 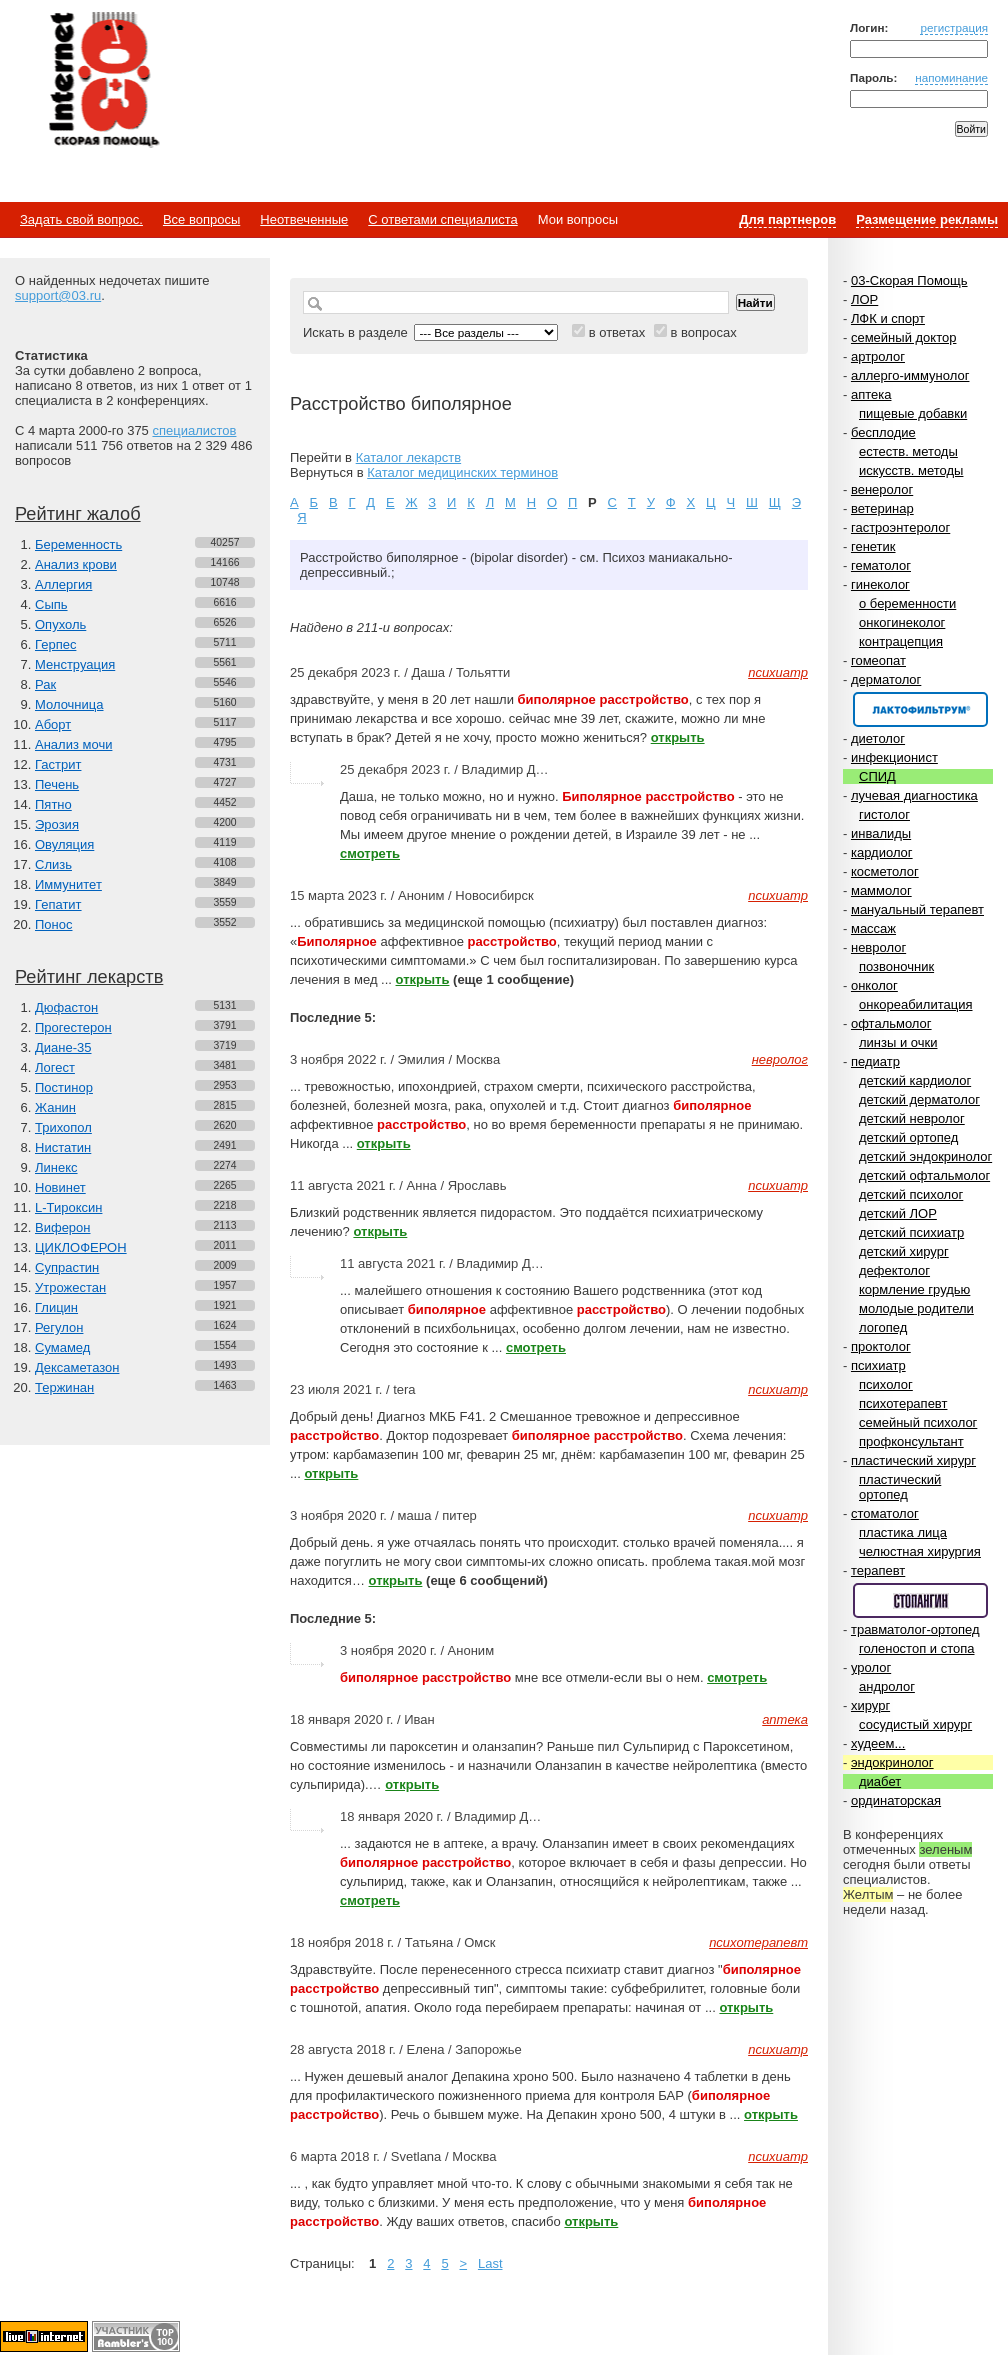 What do you see at coordinates (924, 1175) in the screenshot?
I see `детский офтальмолог` at bounding box center [924, 1175].